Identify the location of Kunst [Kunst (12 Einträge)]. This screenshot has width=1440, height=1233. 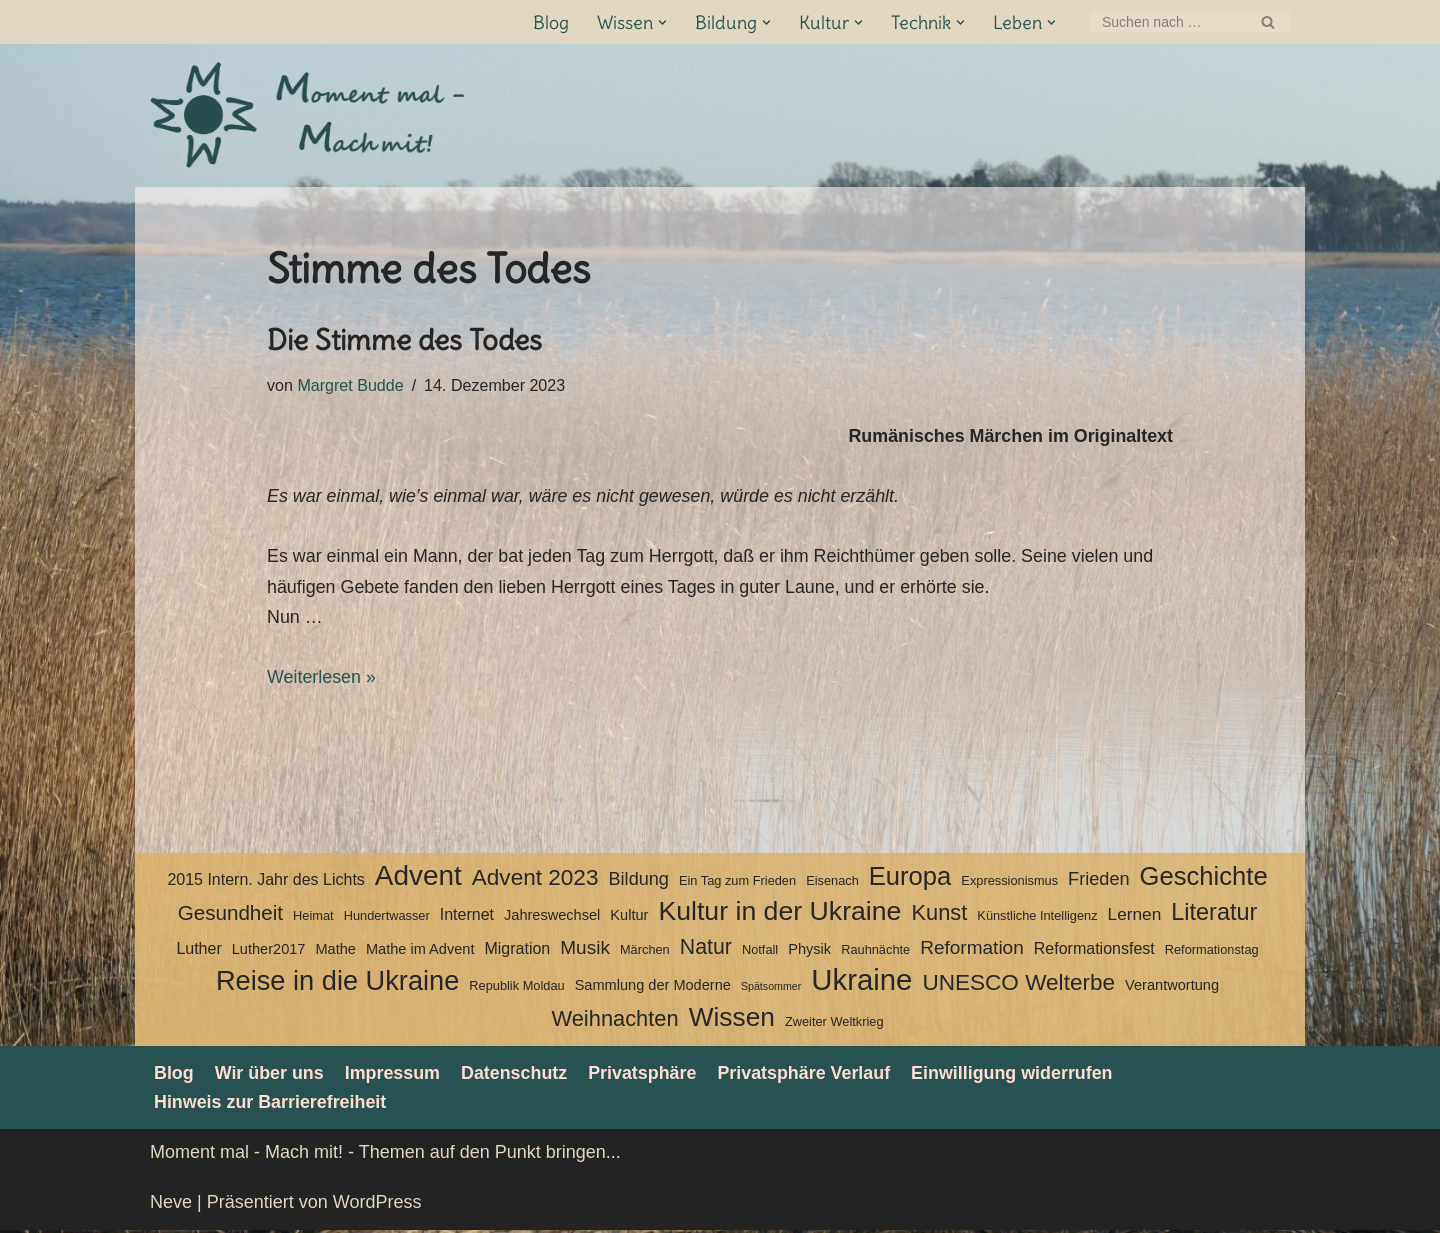
(939, 915).